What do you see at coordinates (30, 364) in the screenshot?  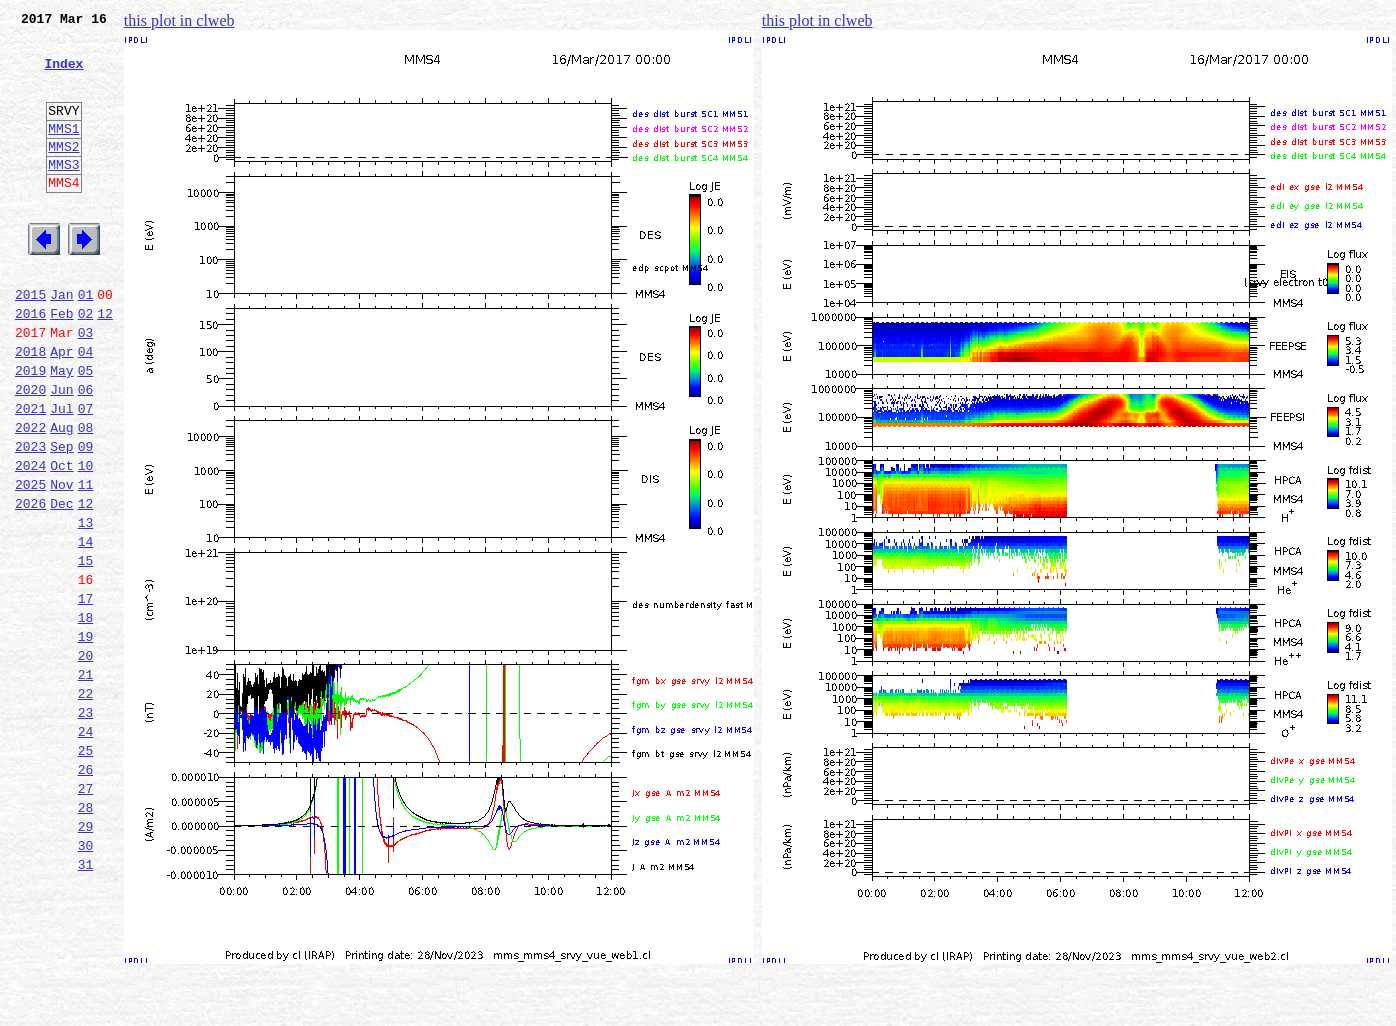 I see `2016` at bounding box center [30, 364].